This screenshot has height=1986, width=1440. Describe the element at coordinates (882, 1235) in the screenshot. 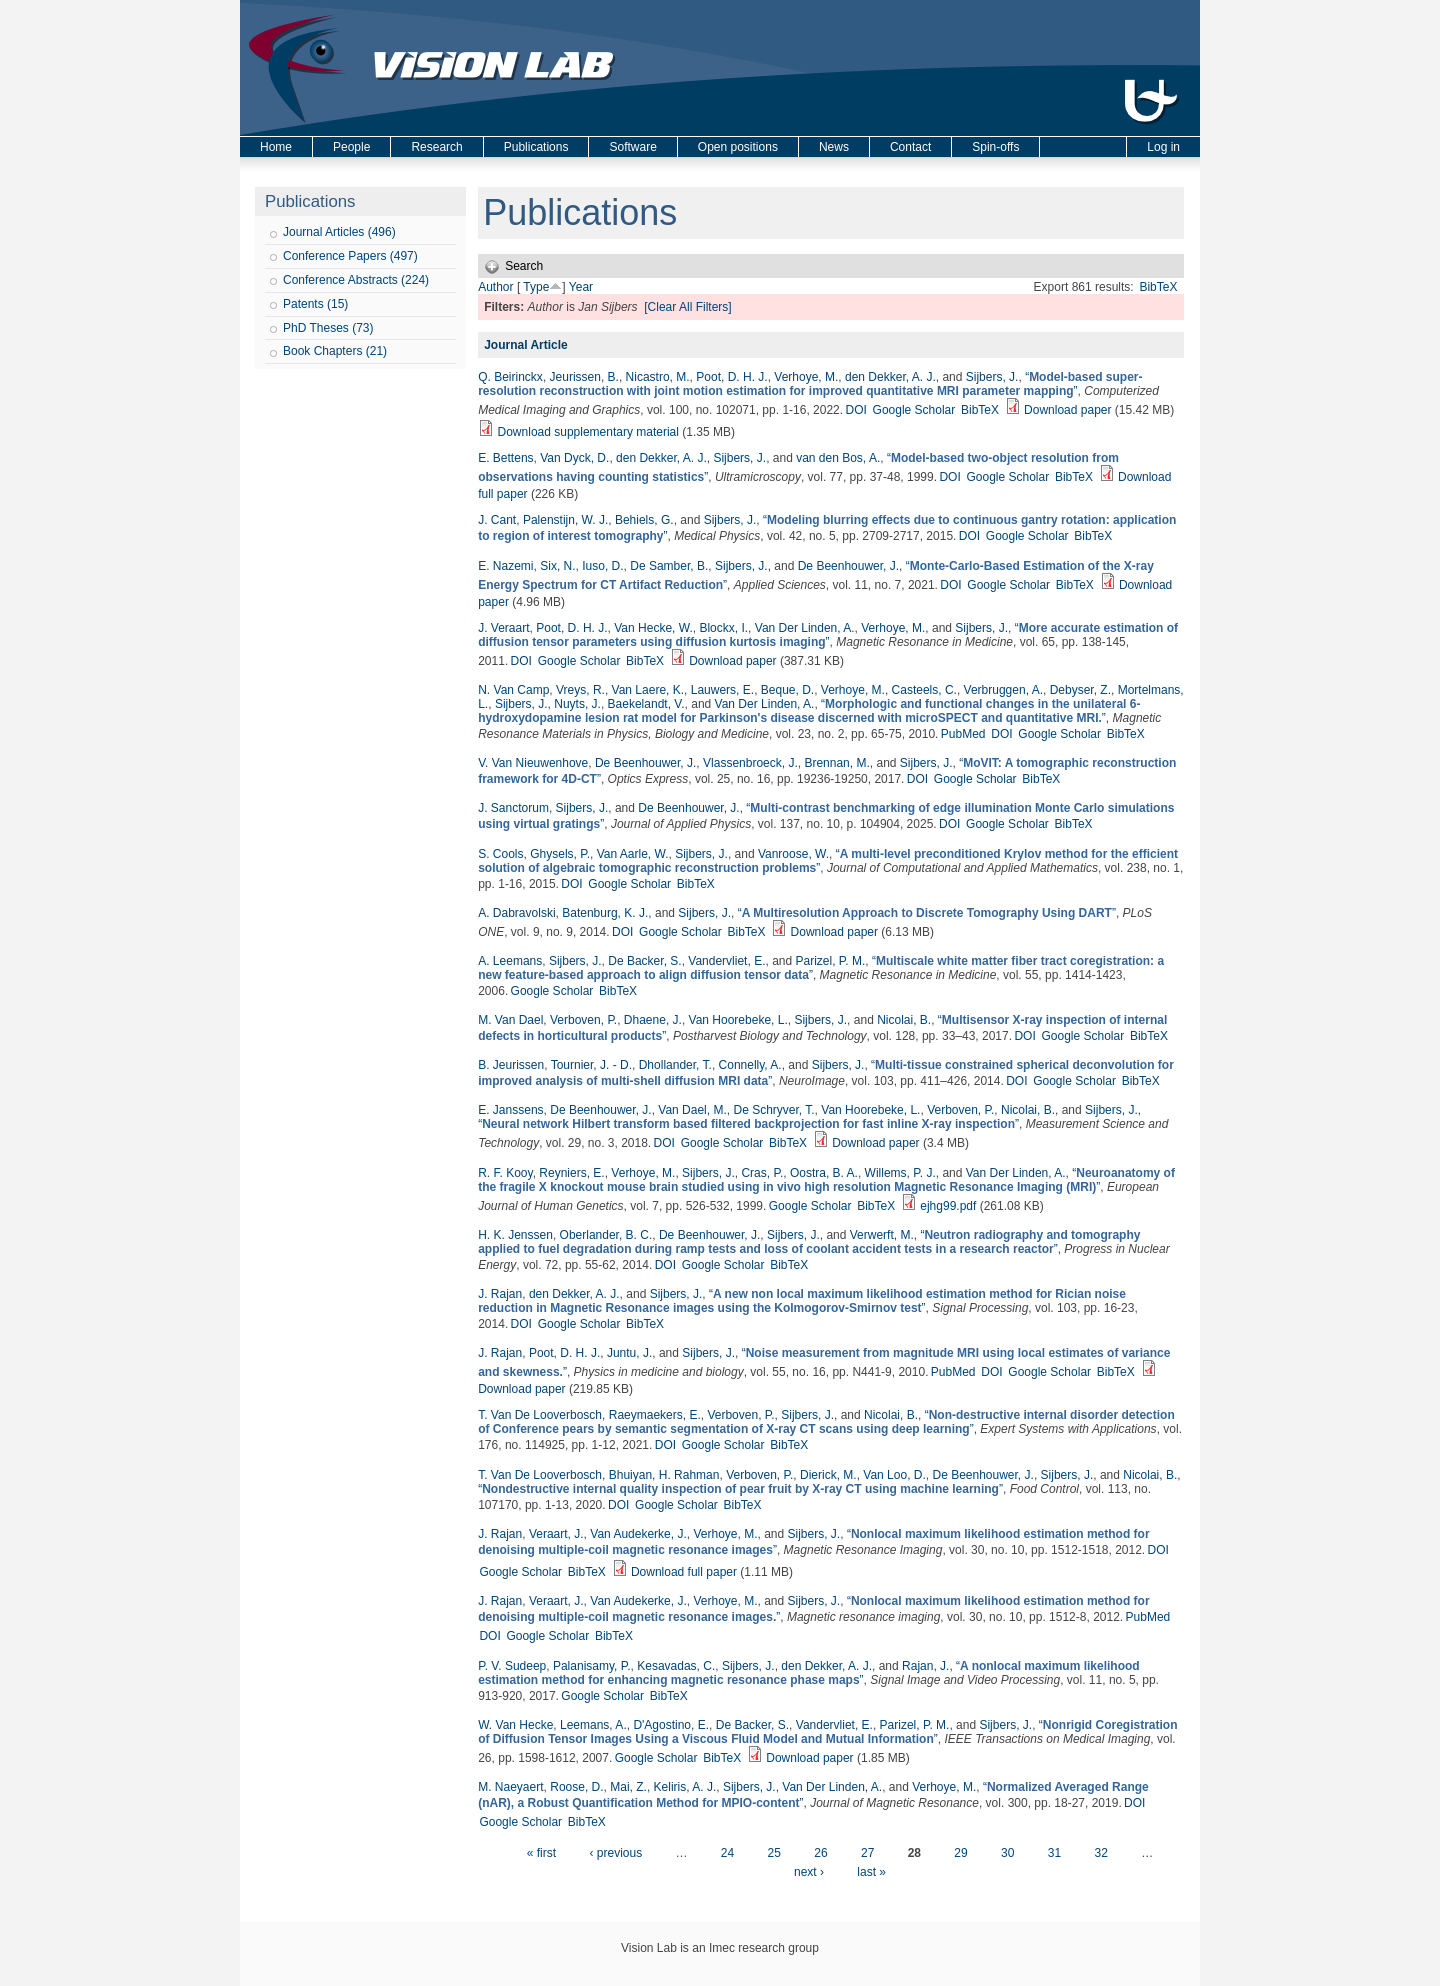

I see `Verwerft, M.` at that location.